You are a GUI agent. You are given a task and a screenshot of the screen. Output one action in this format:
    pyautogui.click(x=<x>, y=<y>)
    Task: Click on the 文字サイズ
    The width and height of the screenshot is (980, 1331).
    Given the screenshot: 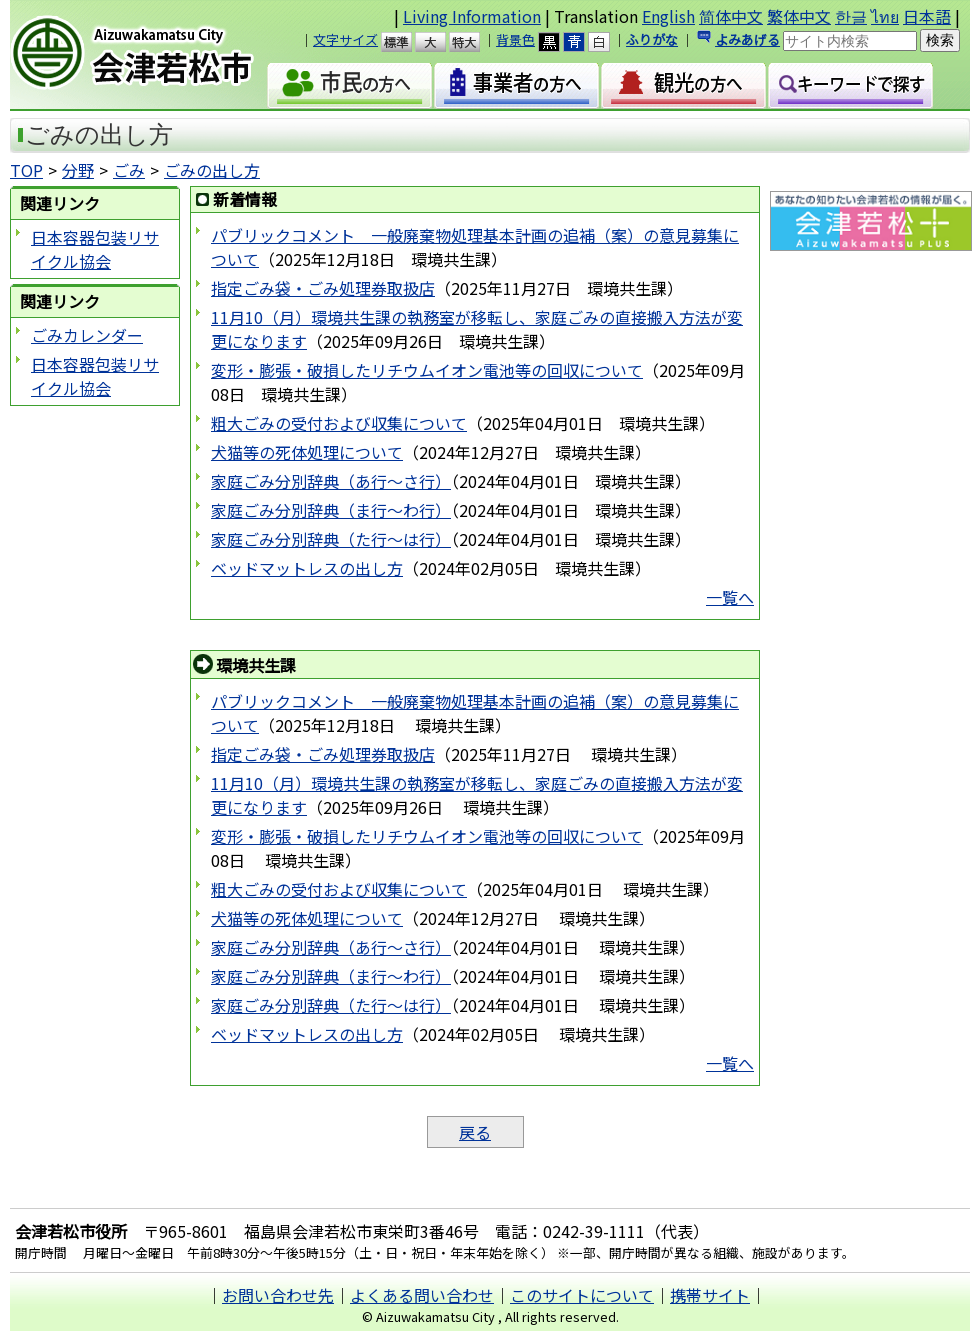 What is the action you would take?
    pyautogui.click(x=345, y=39)
    